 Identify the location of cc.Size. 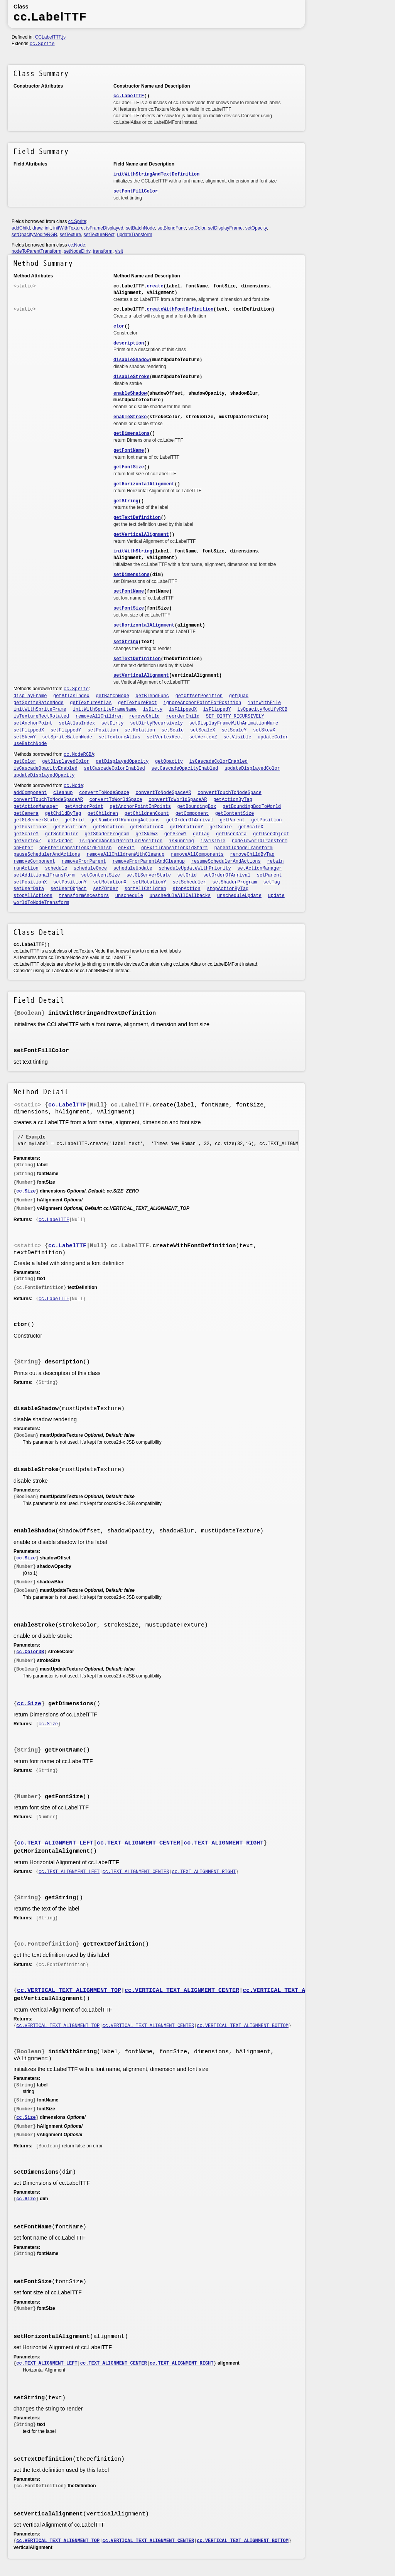
(25, 1191).